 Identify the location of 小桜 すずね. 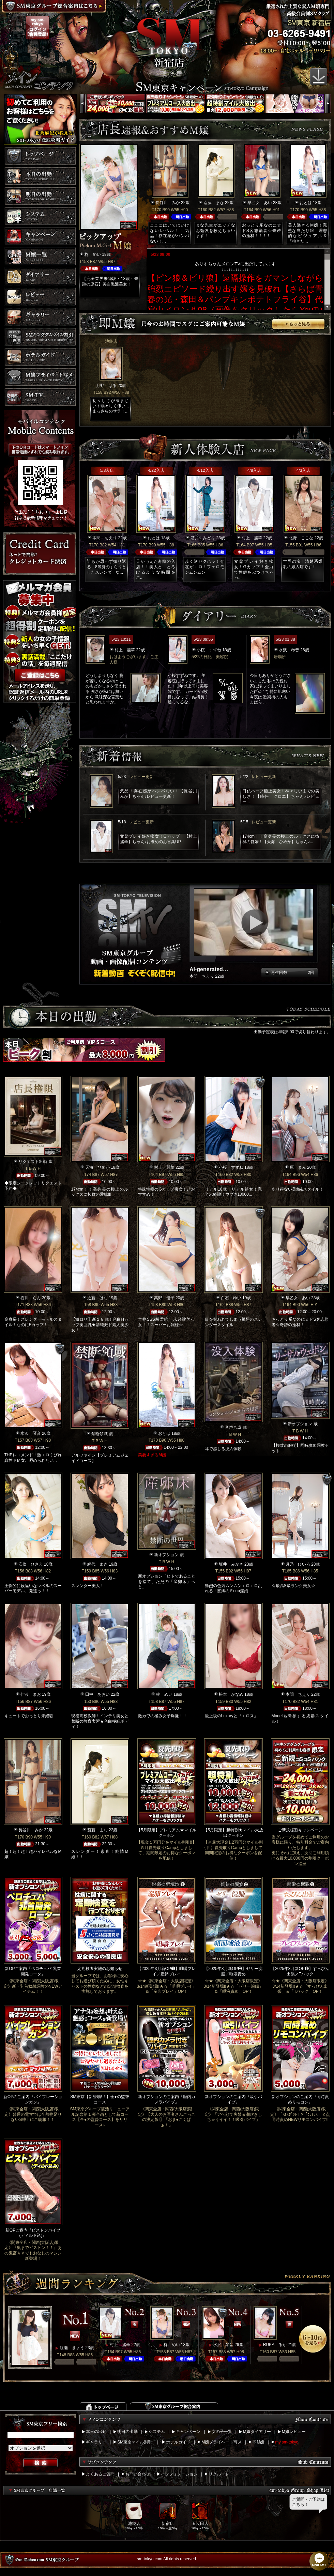
(209, 650).